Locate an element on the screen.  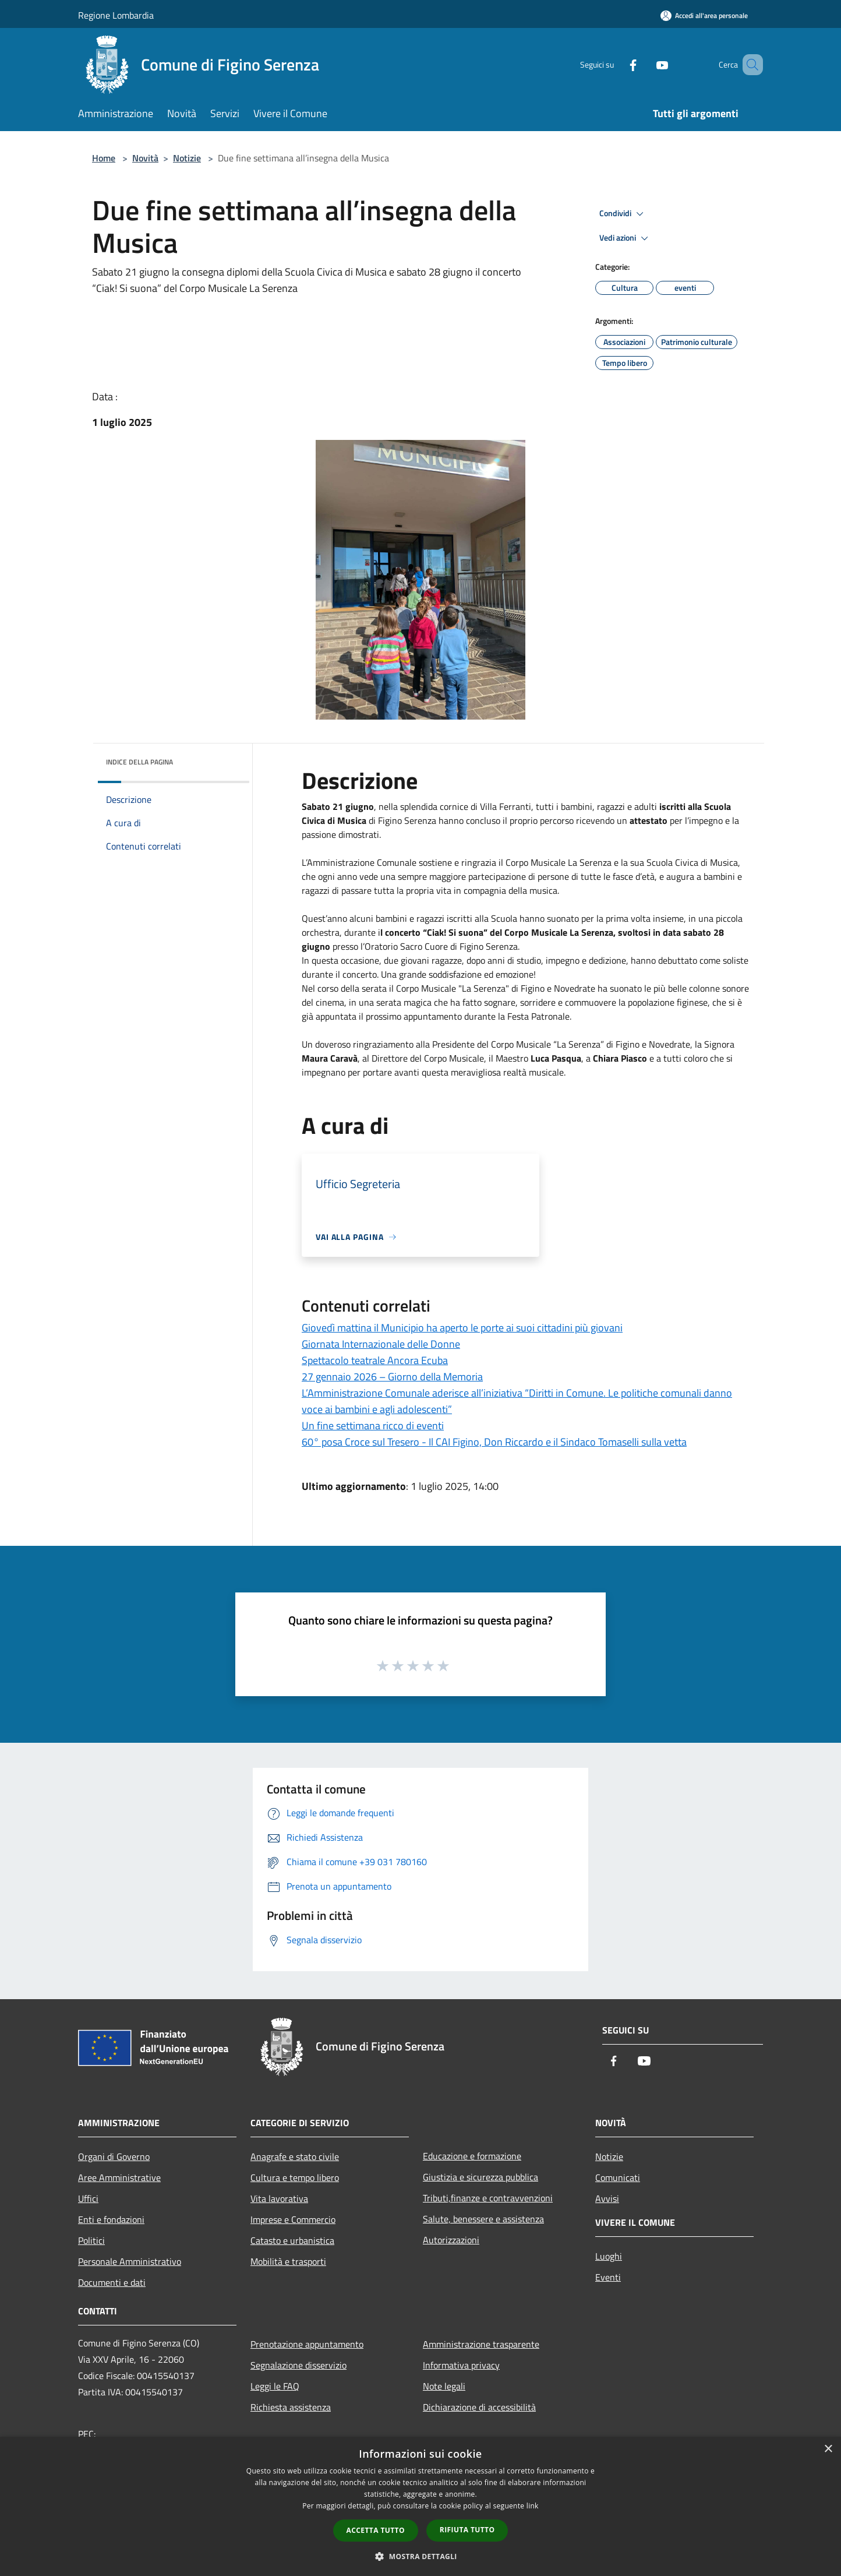
Salute, benessere e assistenza is located at coordinates (483, 2219).